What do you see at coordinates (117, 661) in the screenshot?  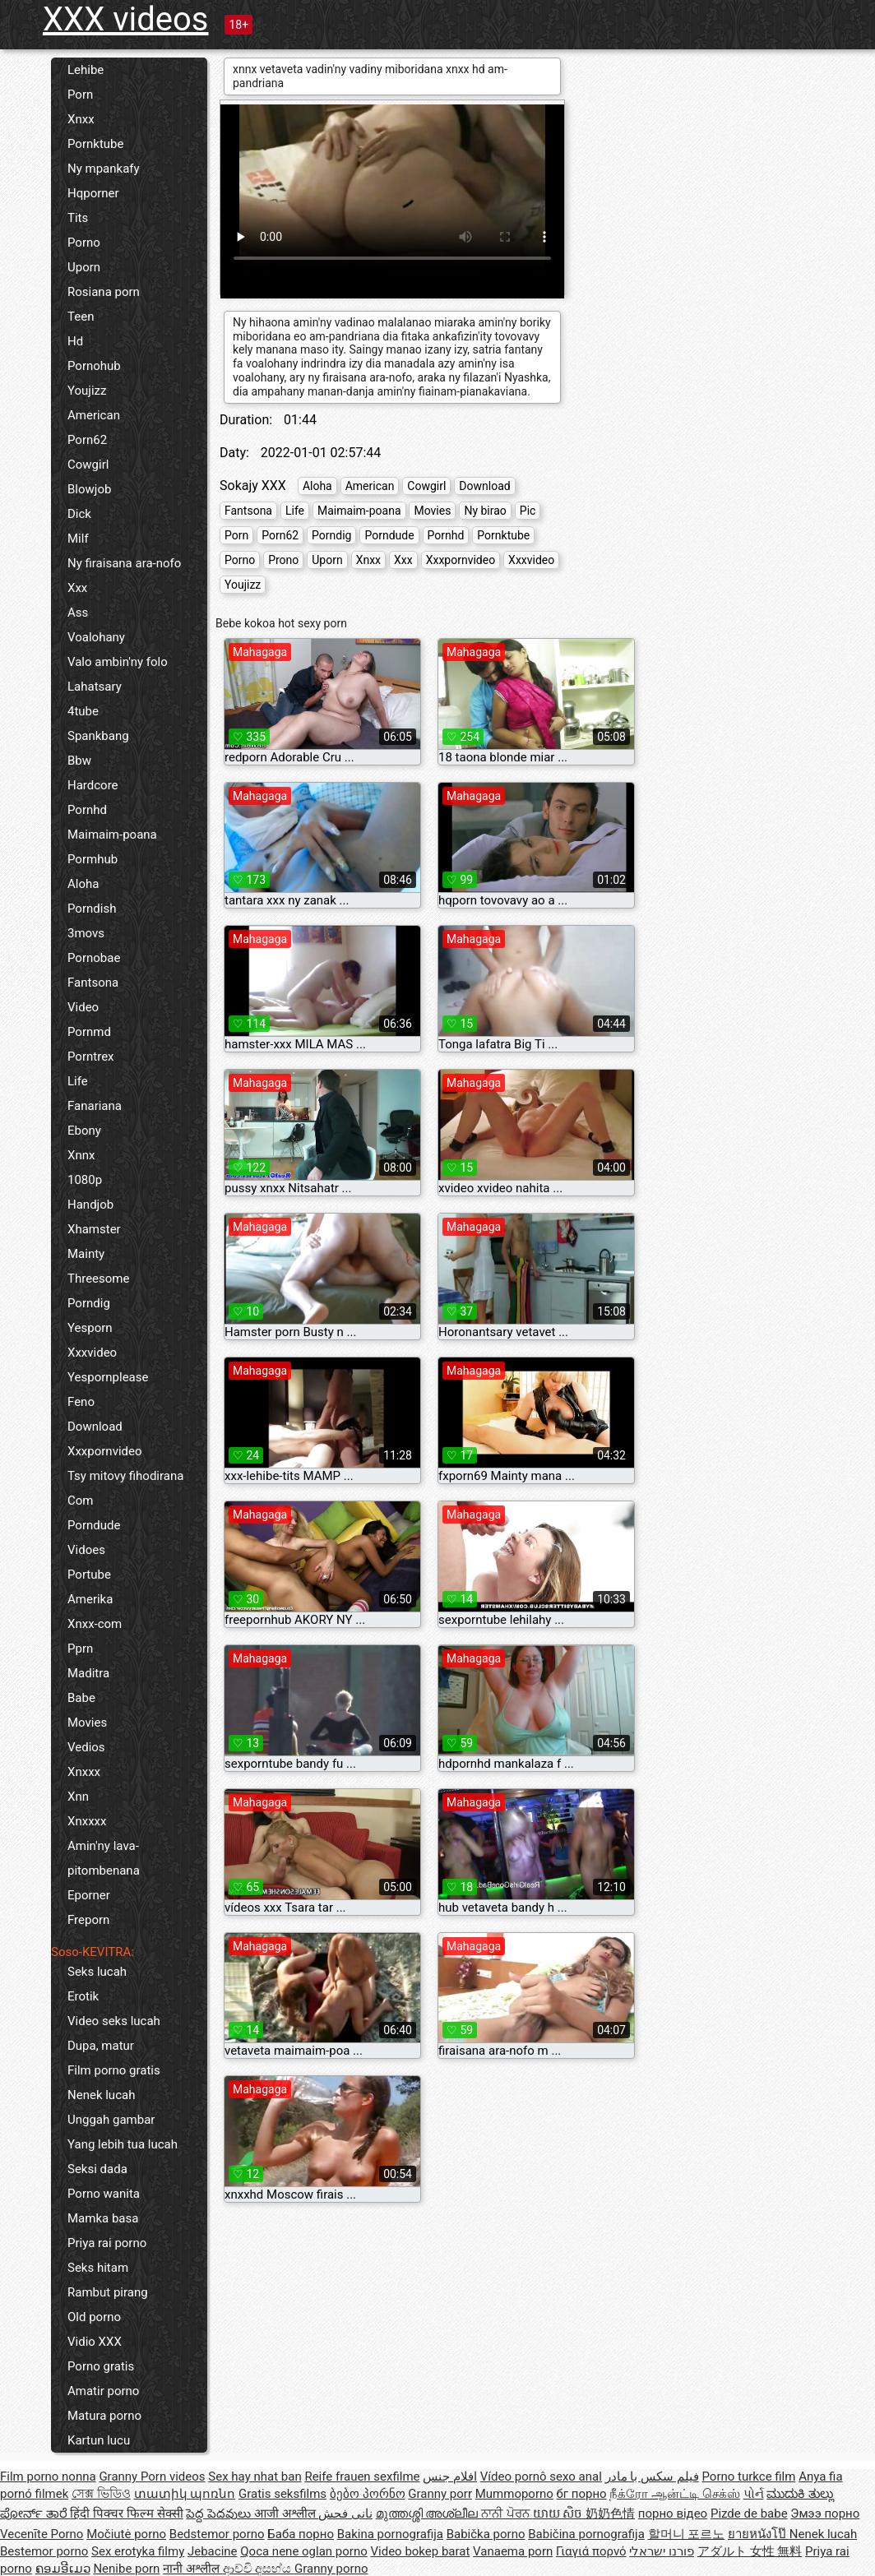 I see `Valo ambin'ny folo` at bounding box center [117, 661].